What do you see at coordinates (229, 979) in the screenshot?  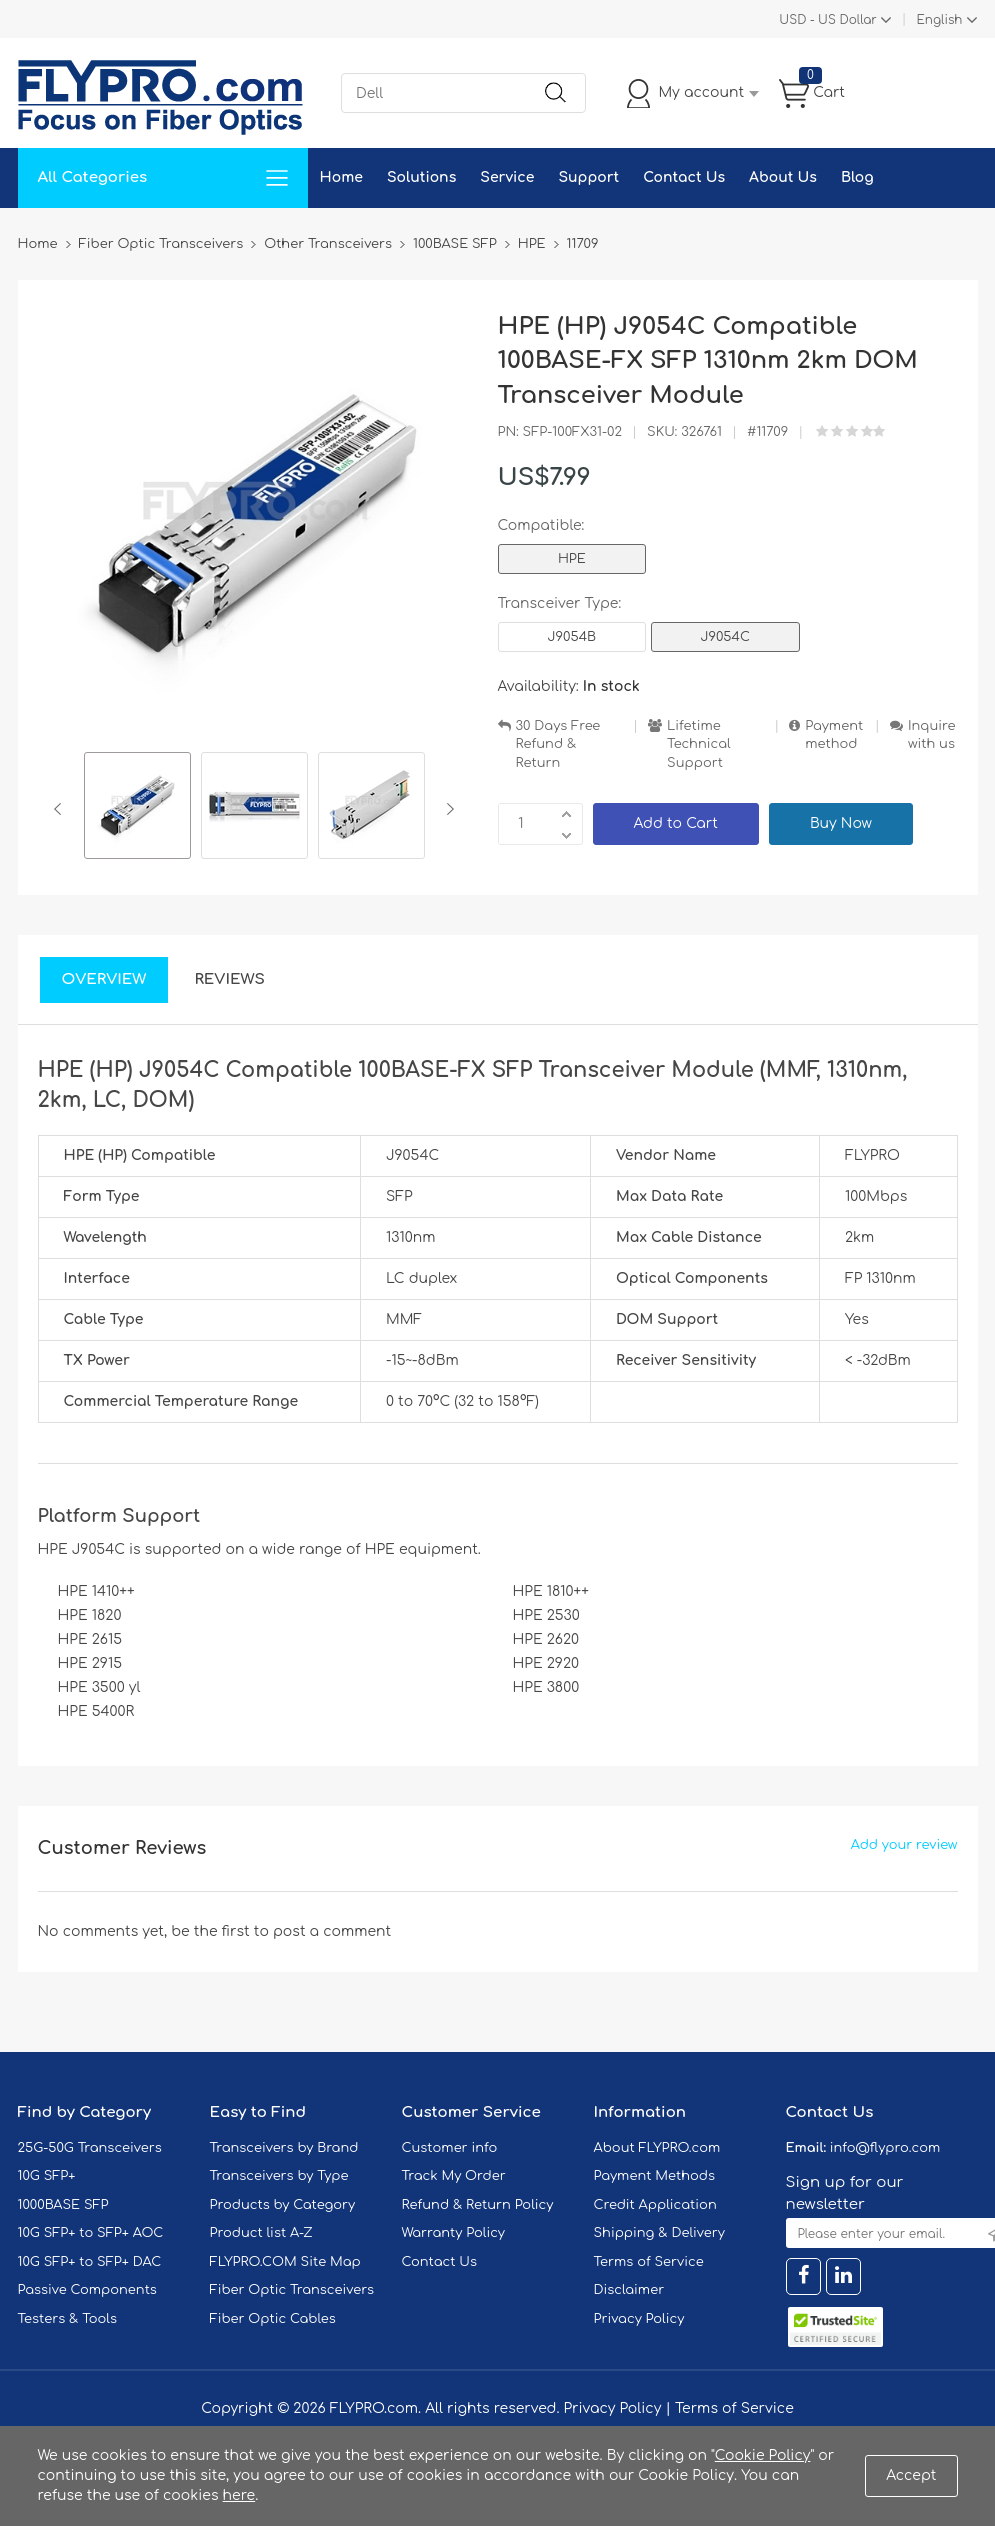 I see `Reviews` at bounding box center [229, 979].